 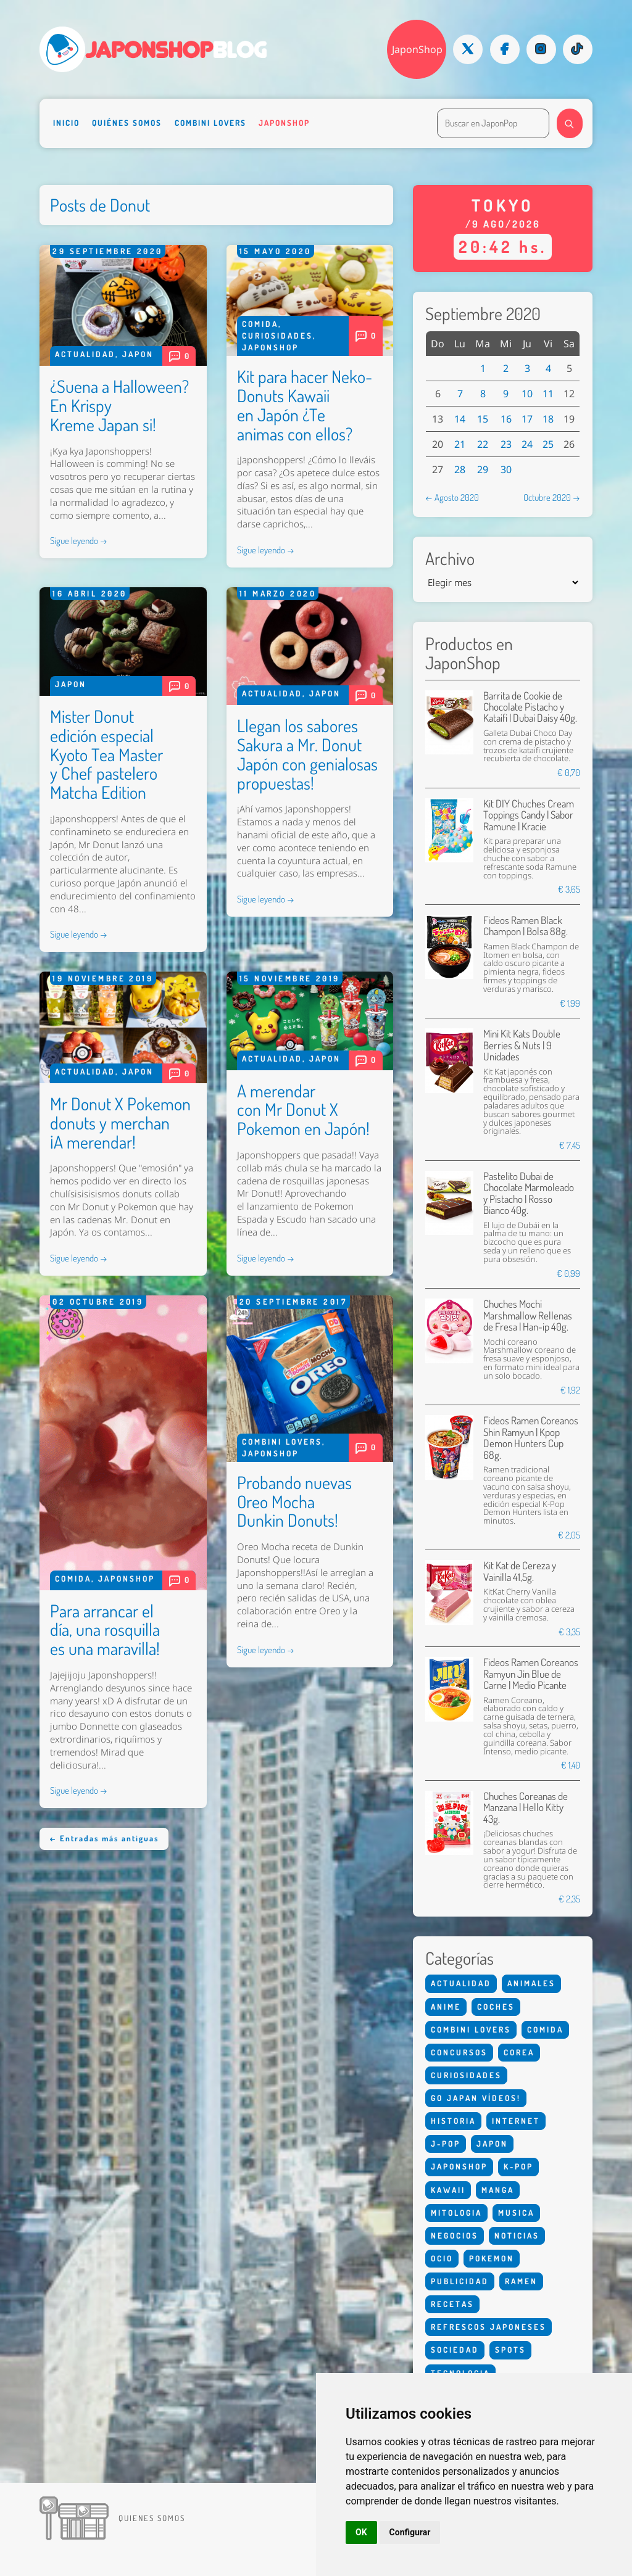 I want to click on Mr Donut X Pokemon donuts y merchan ¡A merendar!, so click(x=120, y=1122).